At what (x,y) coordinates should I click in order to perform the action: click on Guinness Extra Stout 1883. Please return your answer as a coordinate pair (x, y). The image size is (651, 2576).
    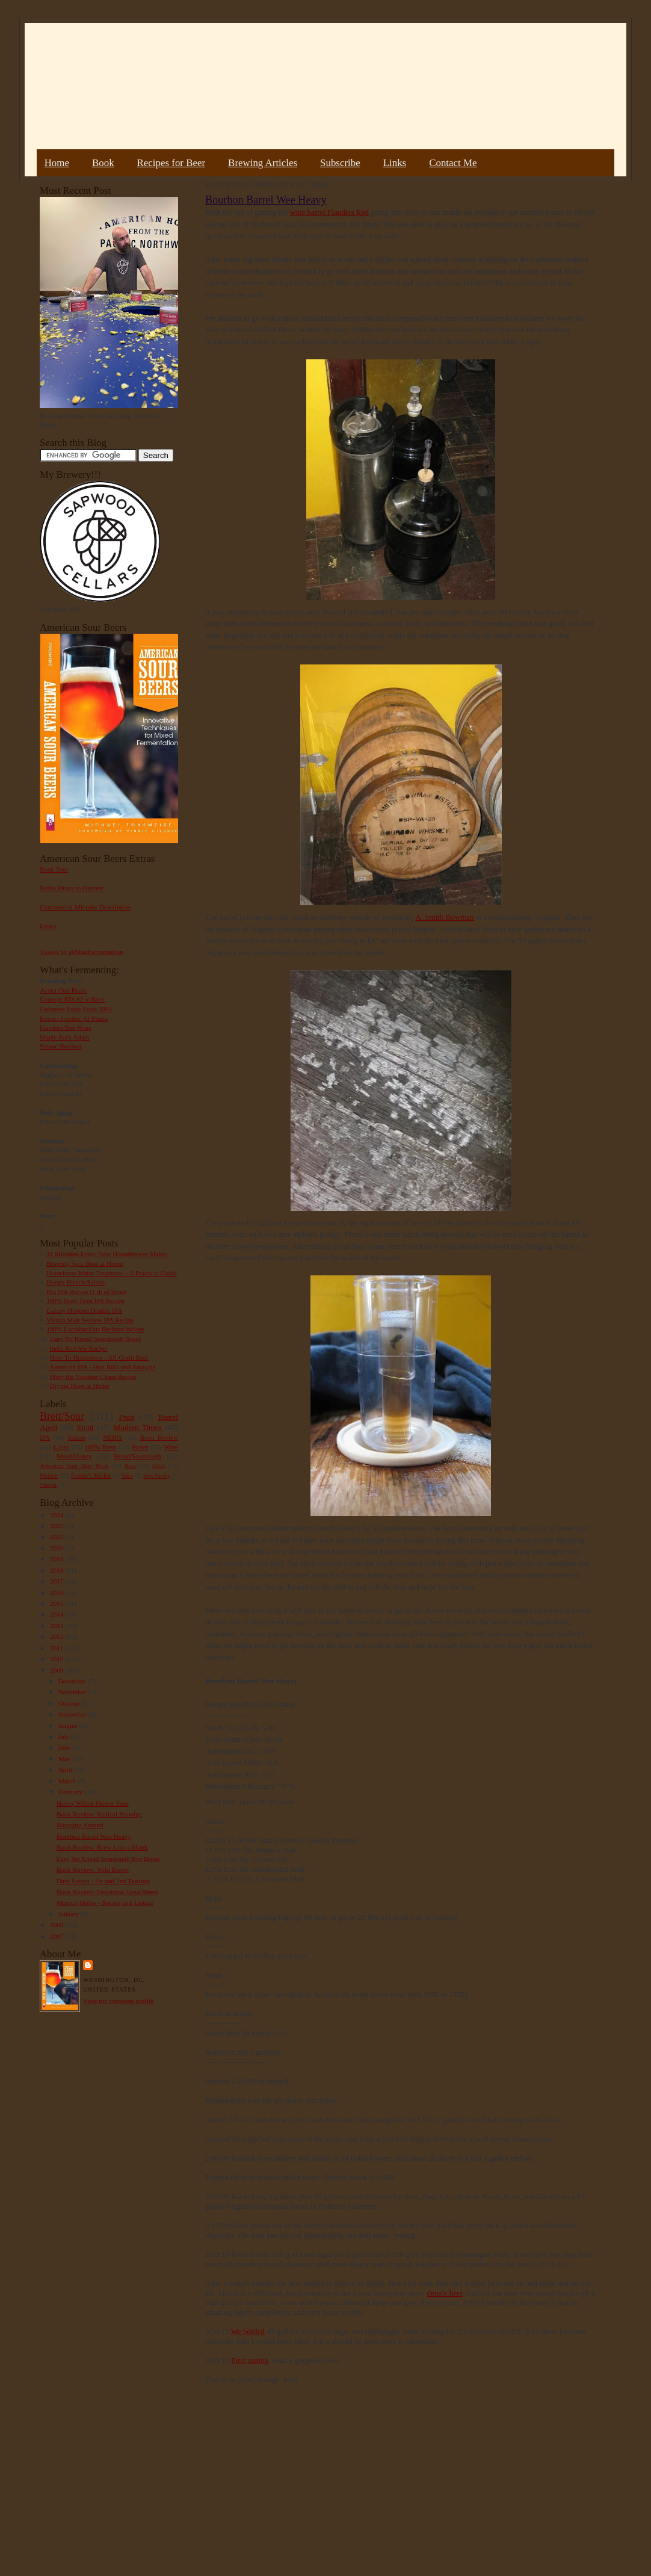
    Looking at the image, I should click on (76, 1008).